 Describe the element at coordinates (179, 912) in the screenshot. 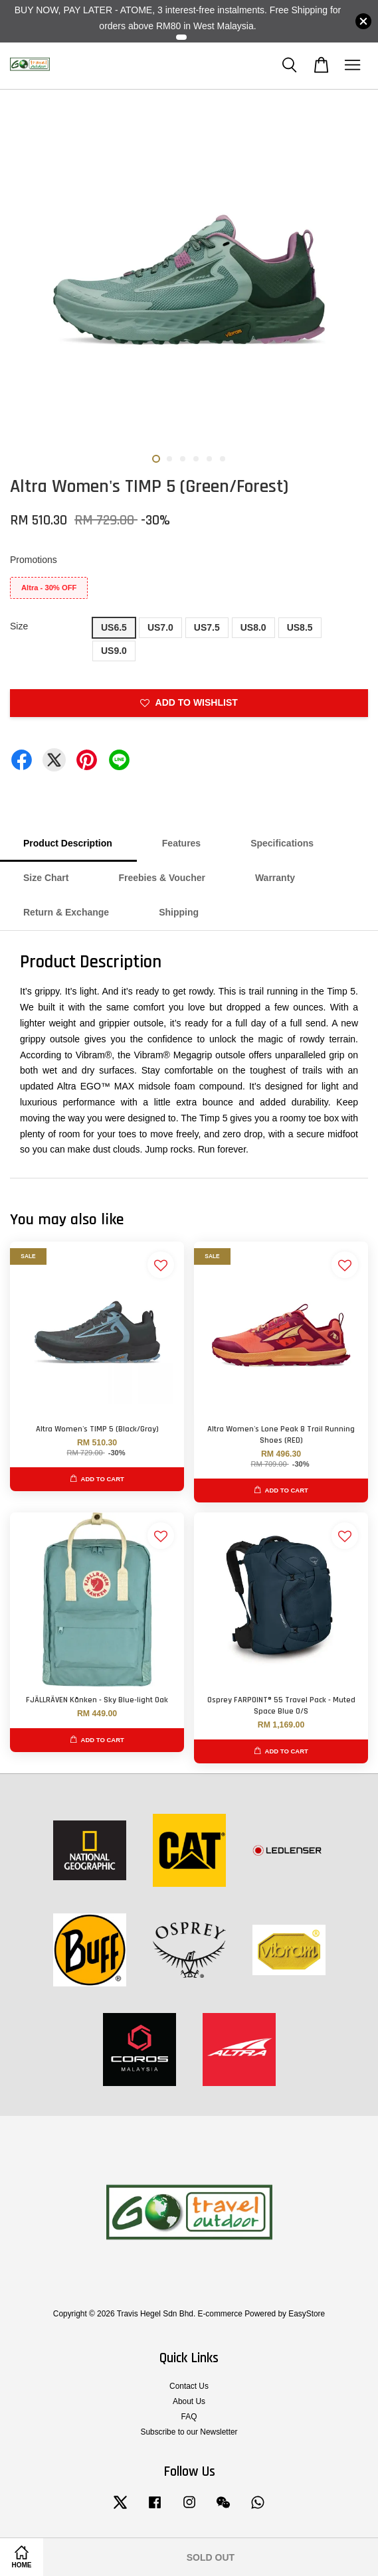

I see `Shipping` at that location.